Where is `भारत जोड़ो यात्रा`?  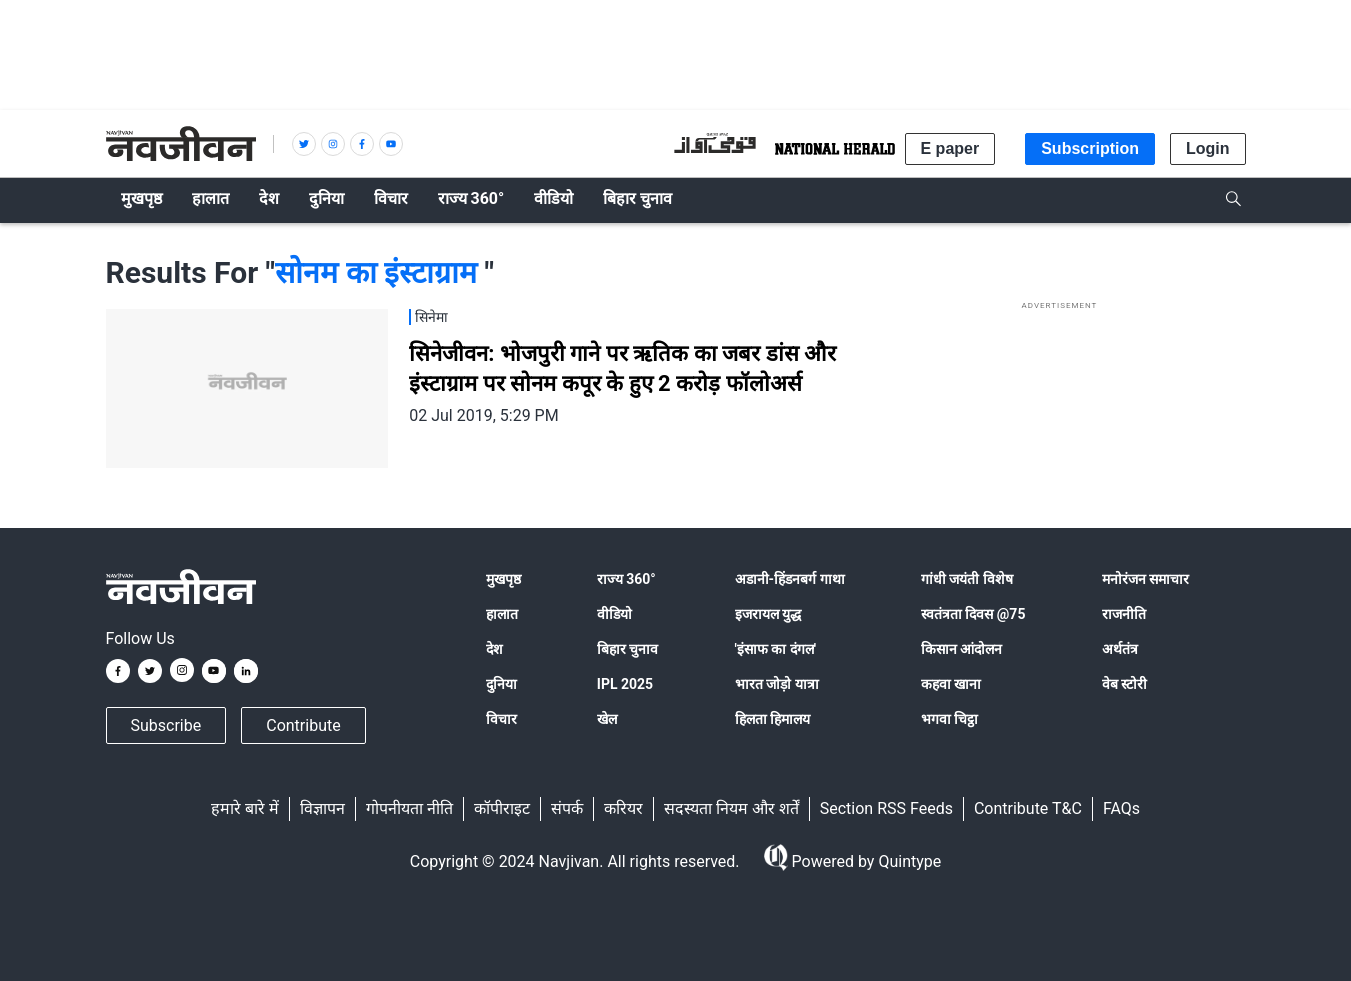 भारत जोड़ो यात्रा is located at coordinates (777, 684).